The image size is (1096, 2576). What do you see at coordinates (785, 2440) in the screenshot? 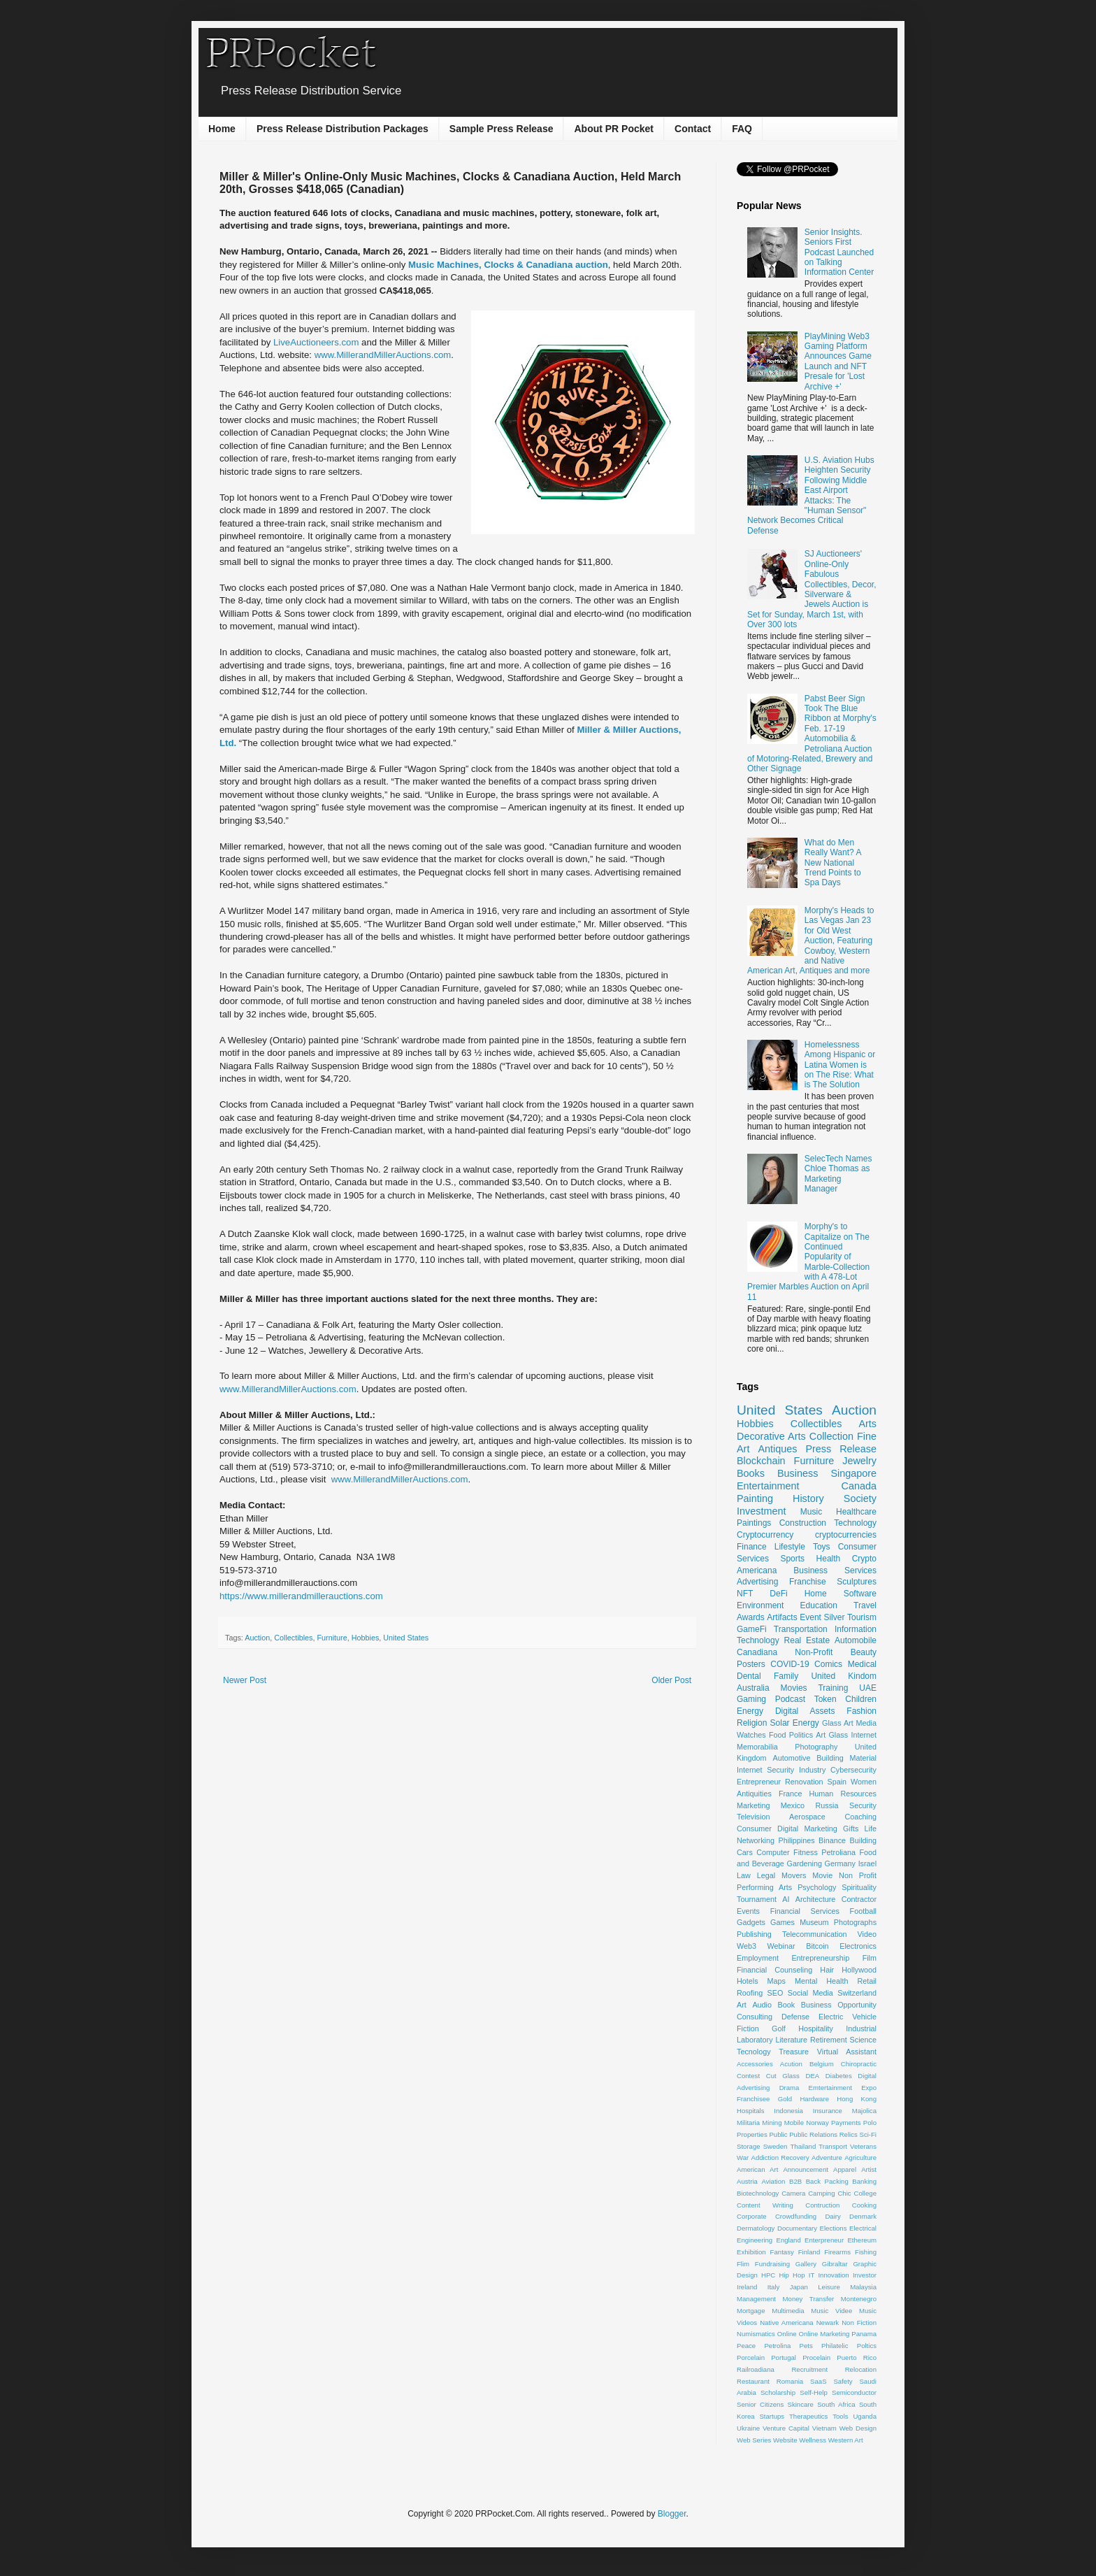
I see `Website` at bounding box center [785, 2440].